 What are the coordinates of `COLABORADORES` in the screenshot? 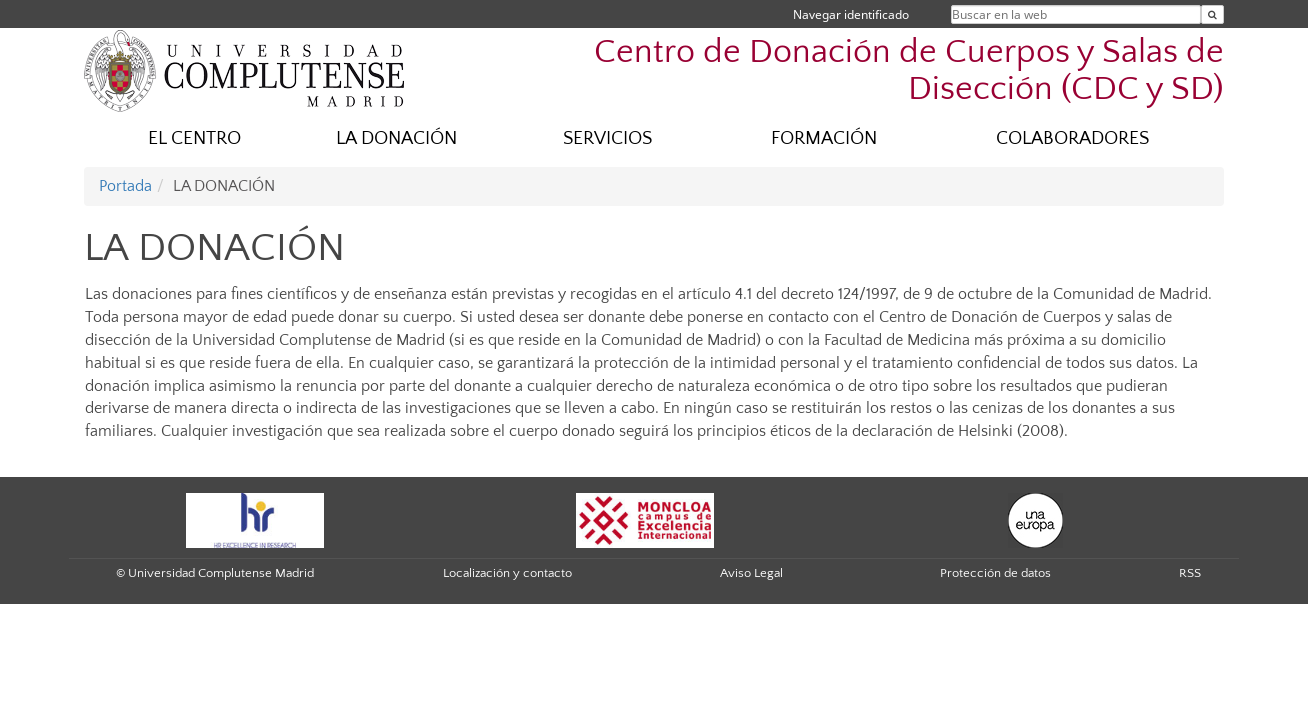 It's located at (1072, 138).